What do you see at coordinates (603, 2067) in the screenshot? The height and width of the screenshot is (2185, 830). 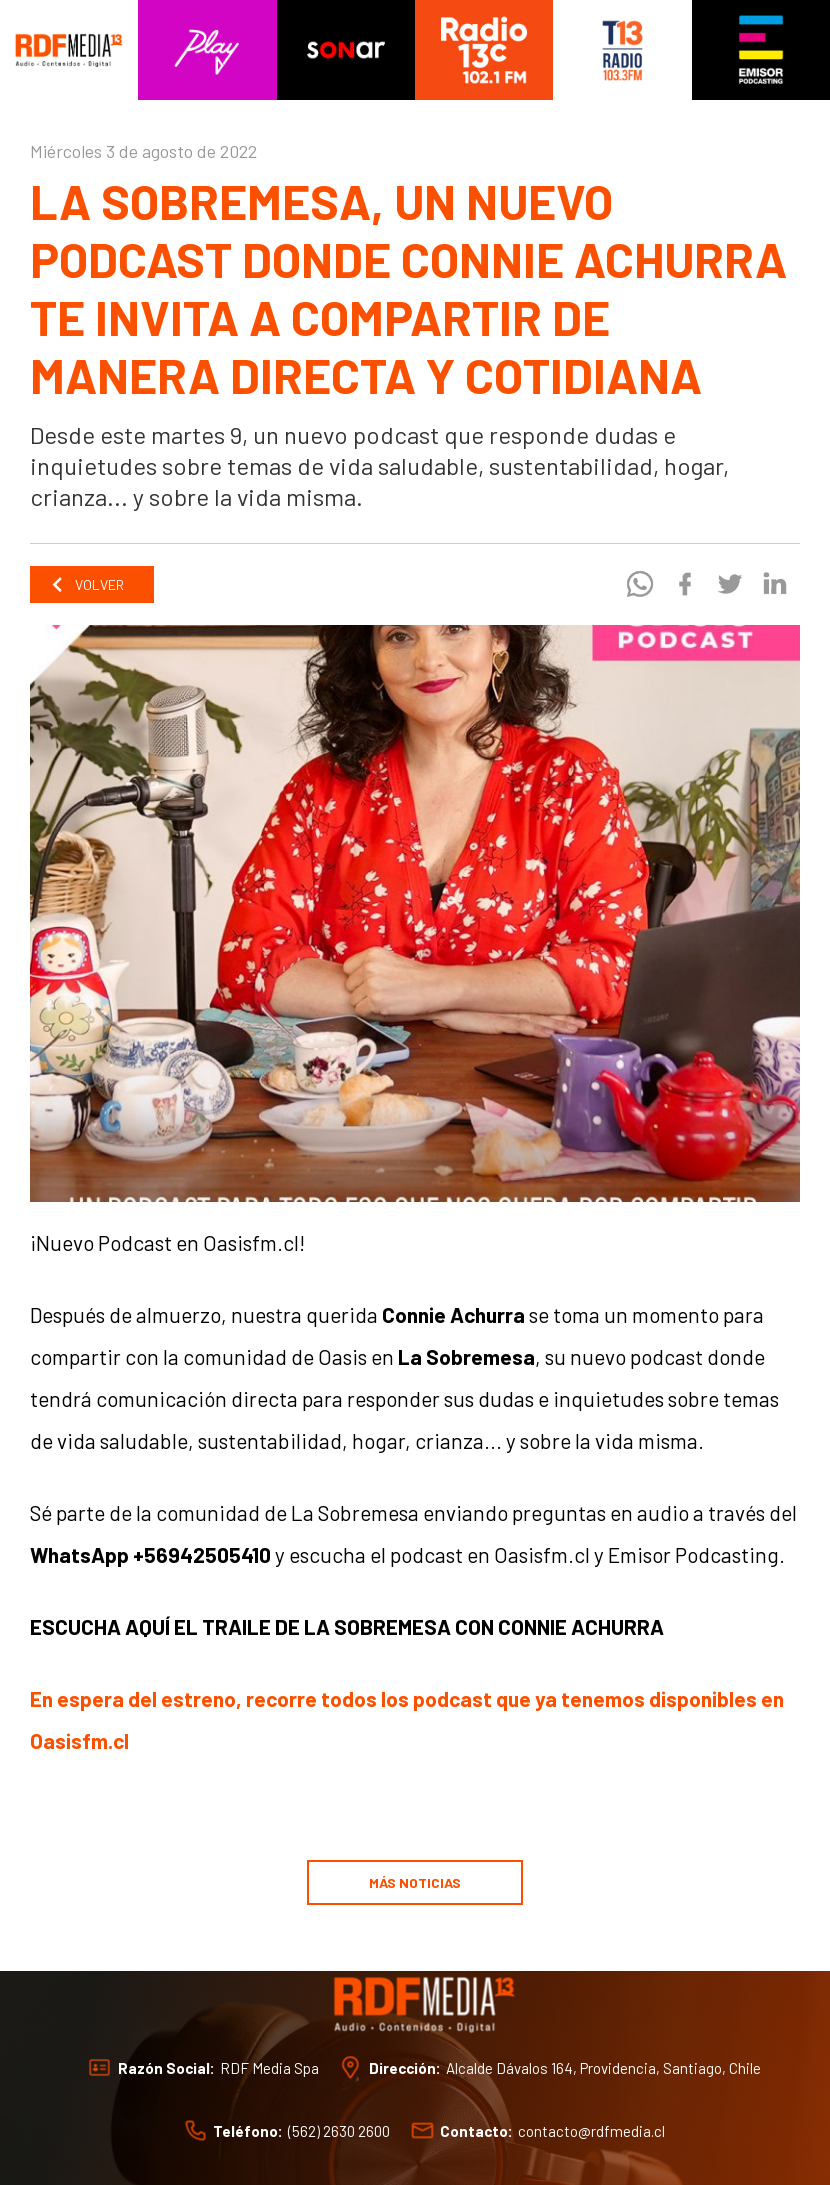 I see `Alcalde Dávalos 164, Providencia, Santiago, Chile` at bounding box center [603, 2067].